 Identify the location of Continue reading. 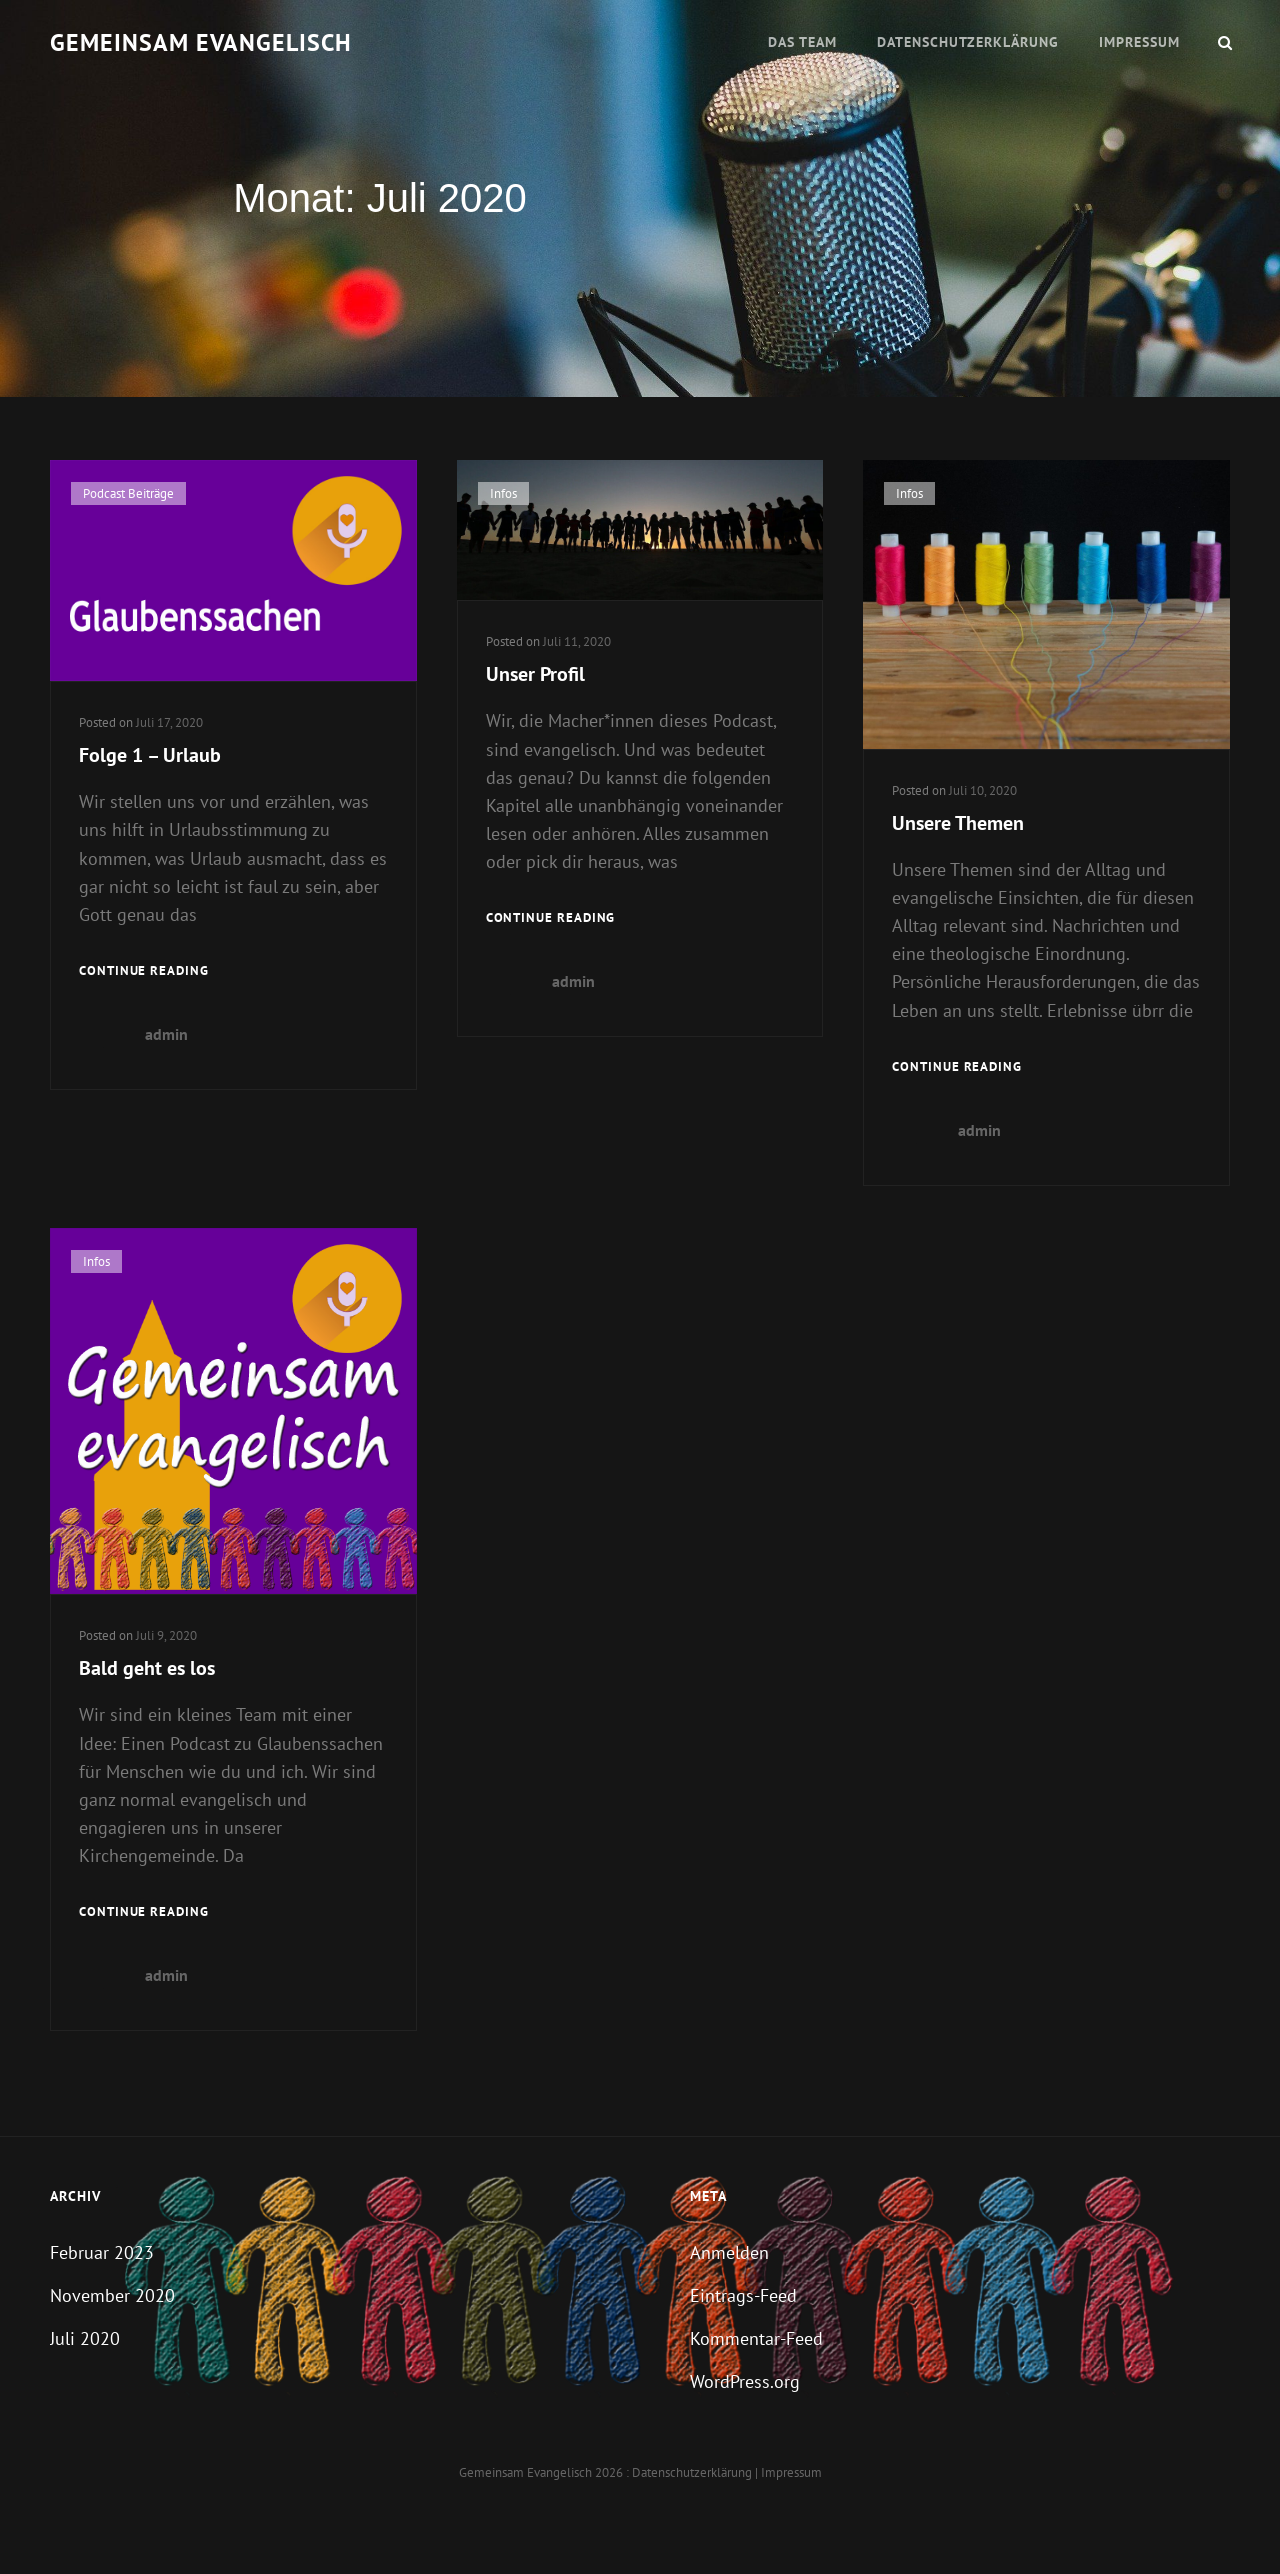
(144, 971).